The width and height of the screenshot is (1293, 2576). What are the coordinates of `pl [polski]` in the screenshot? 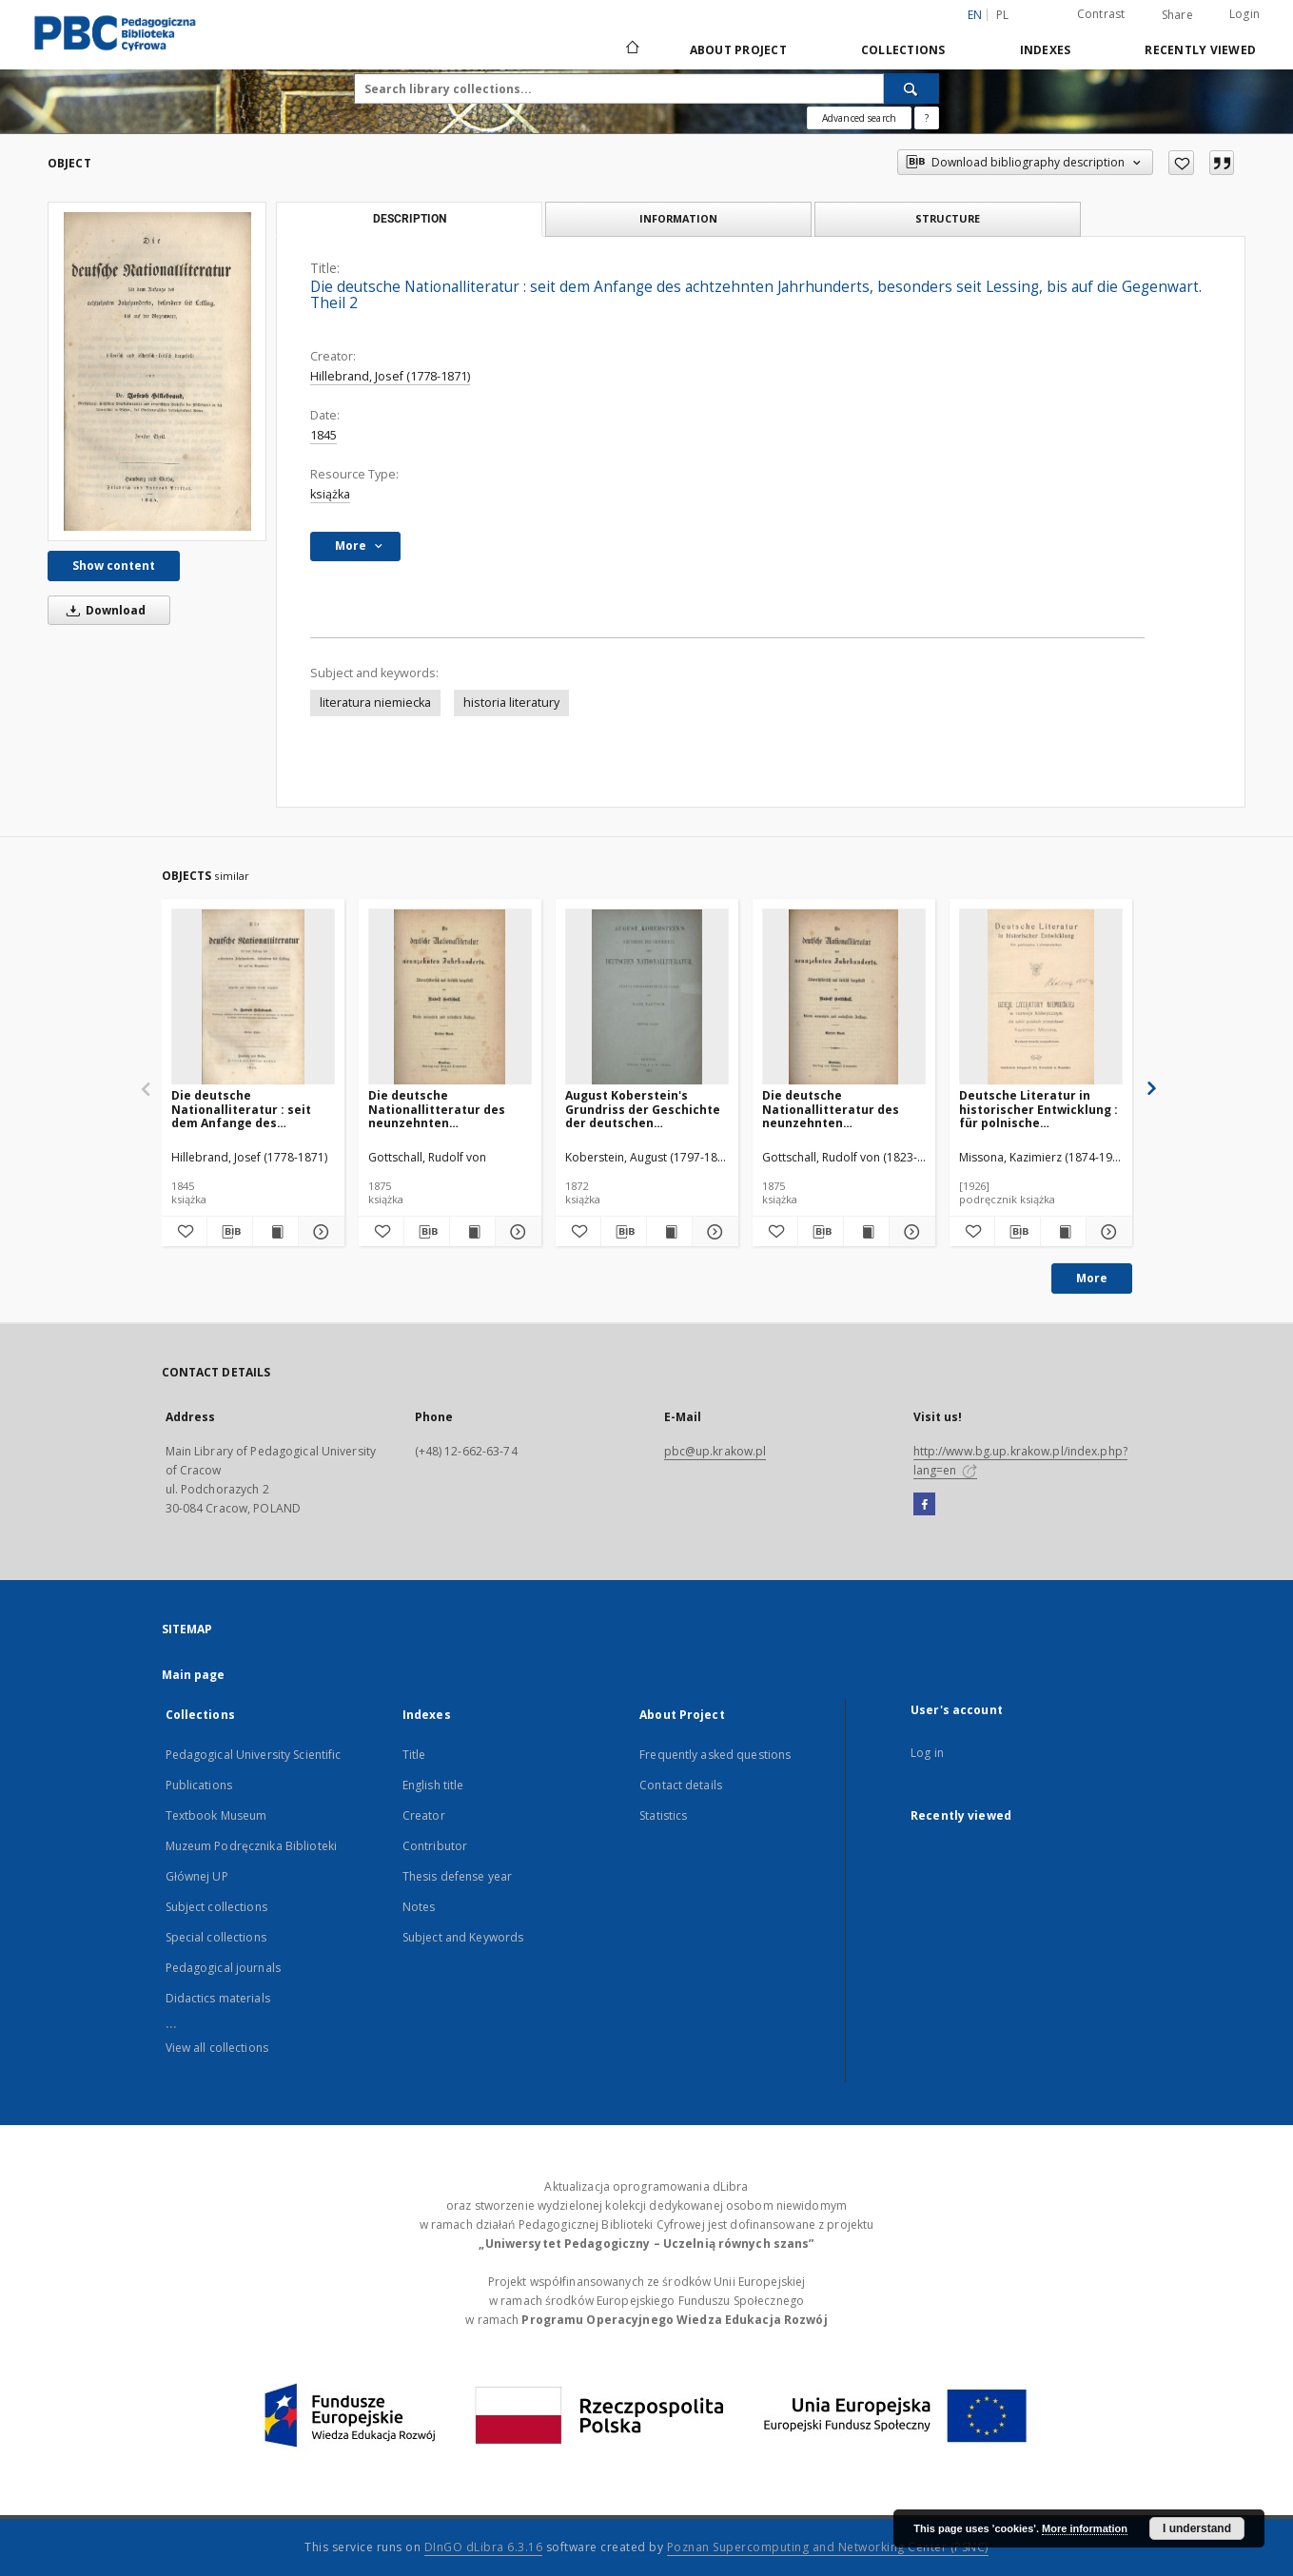 It's located at (1002, 15).